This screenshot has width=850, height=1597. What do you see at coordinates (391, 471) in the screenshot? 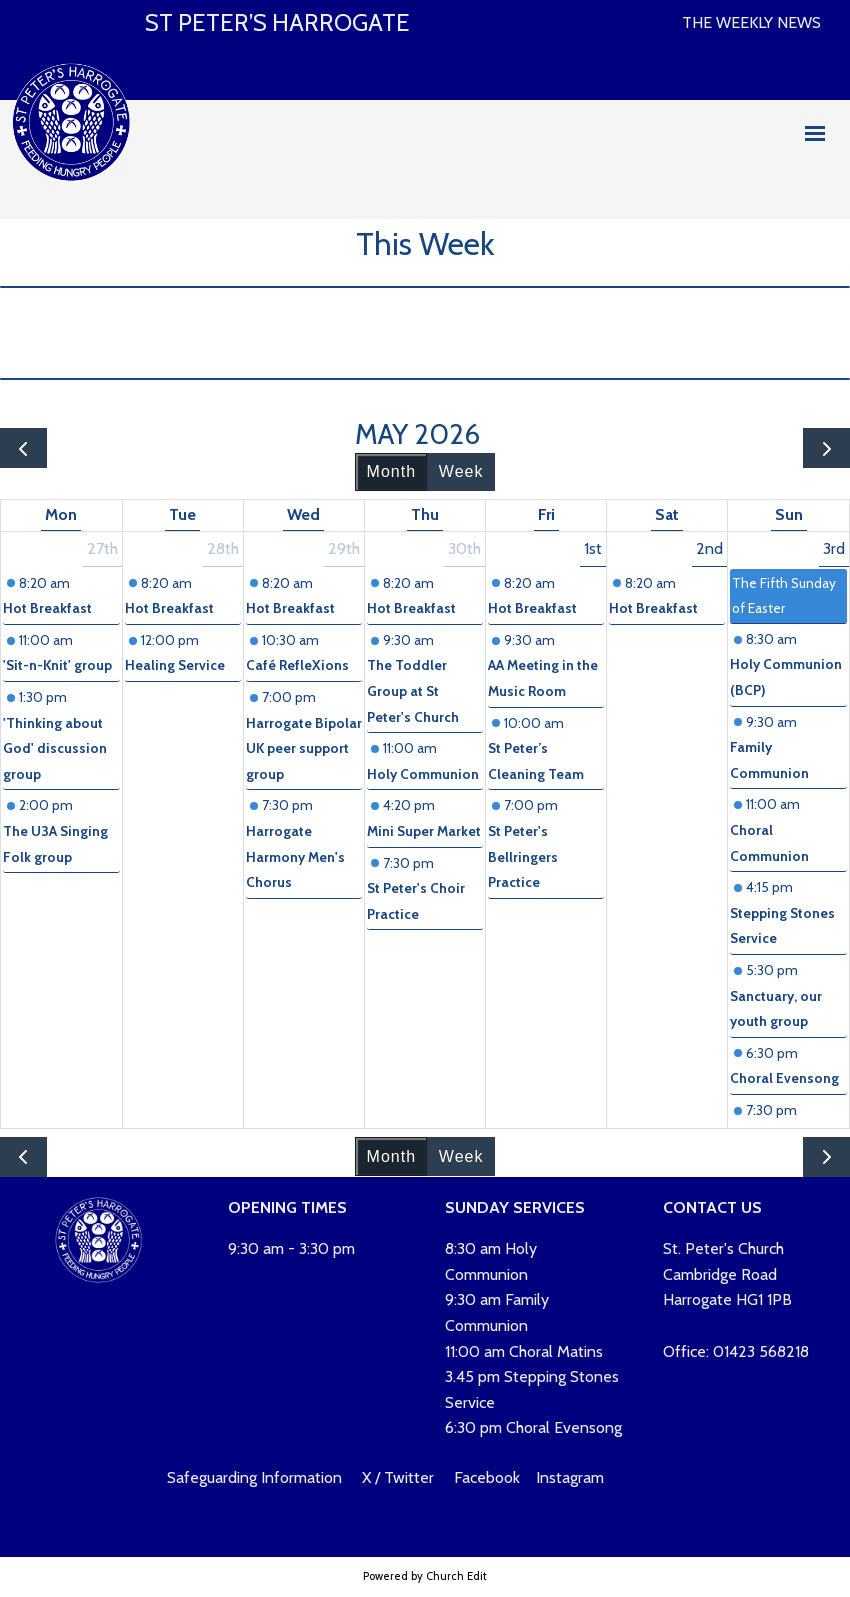
I see `Month` at bounding box center [391, 471].